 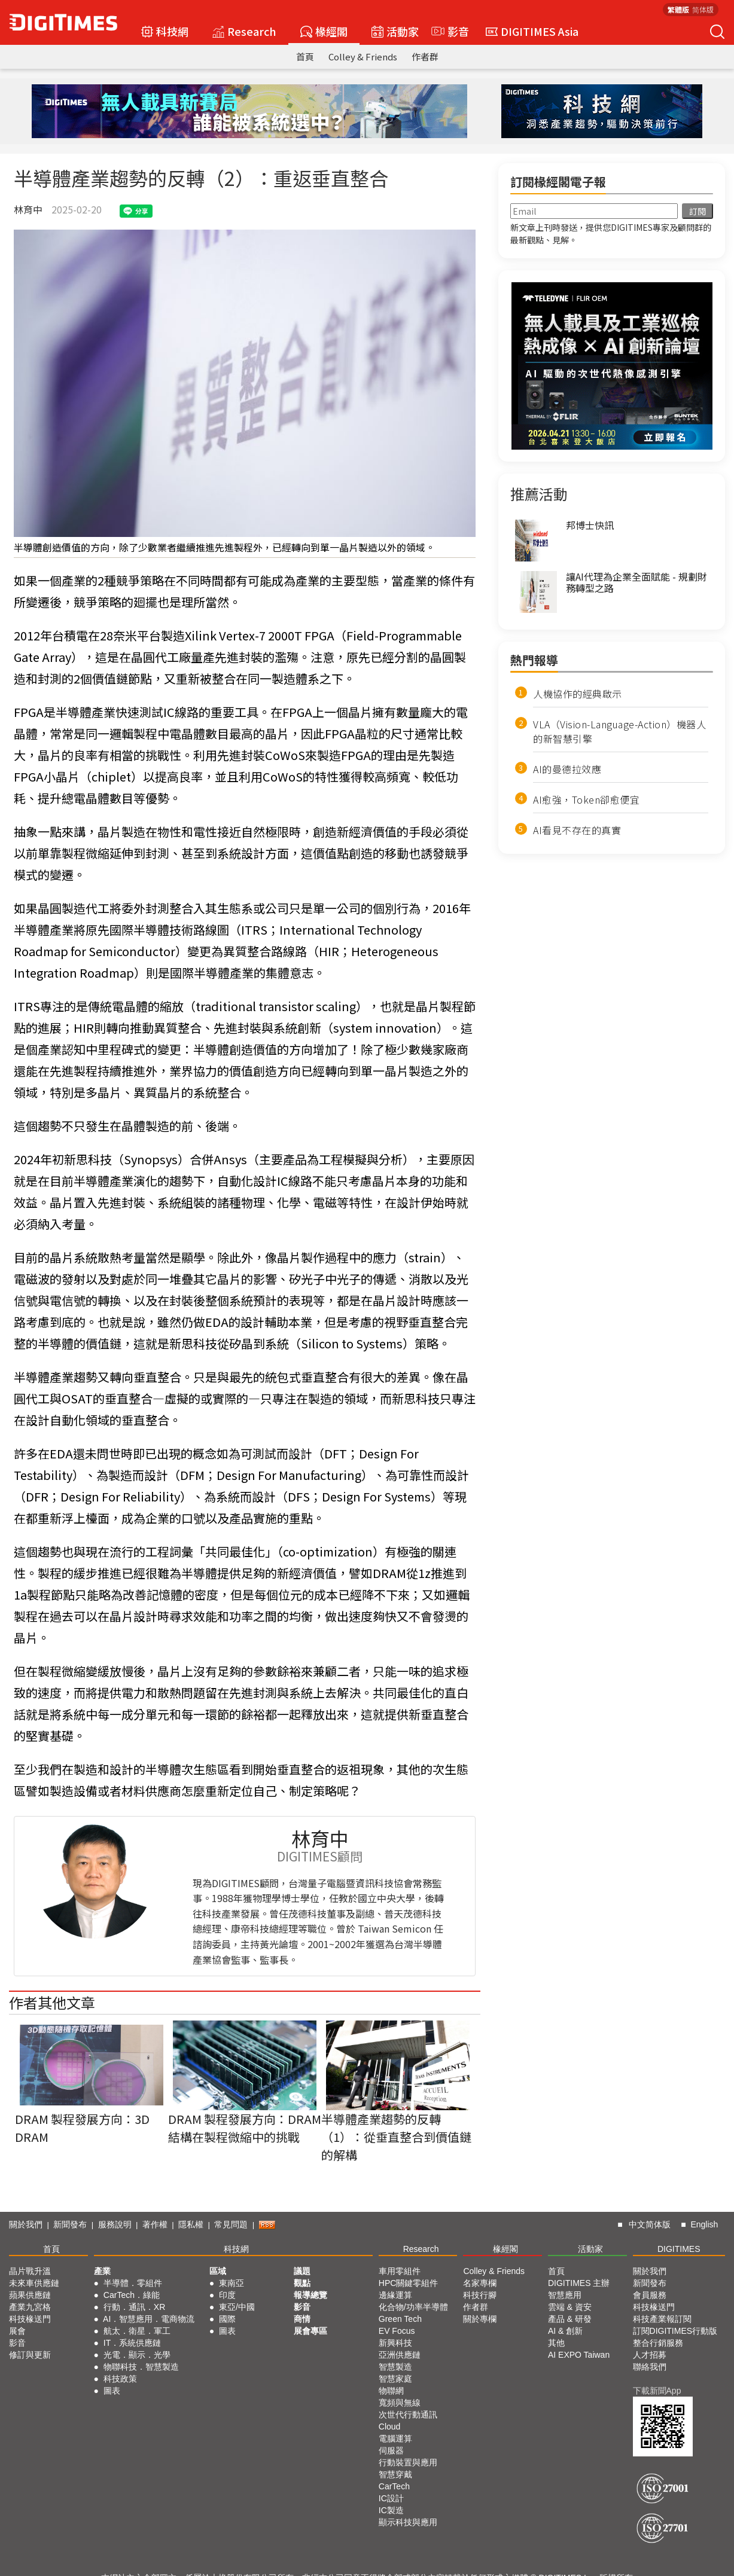 I want to click on 中文简体版, so click(x=650, y=2224).